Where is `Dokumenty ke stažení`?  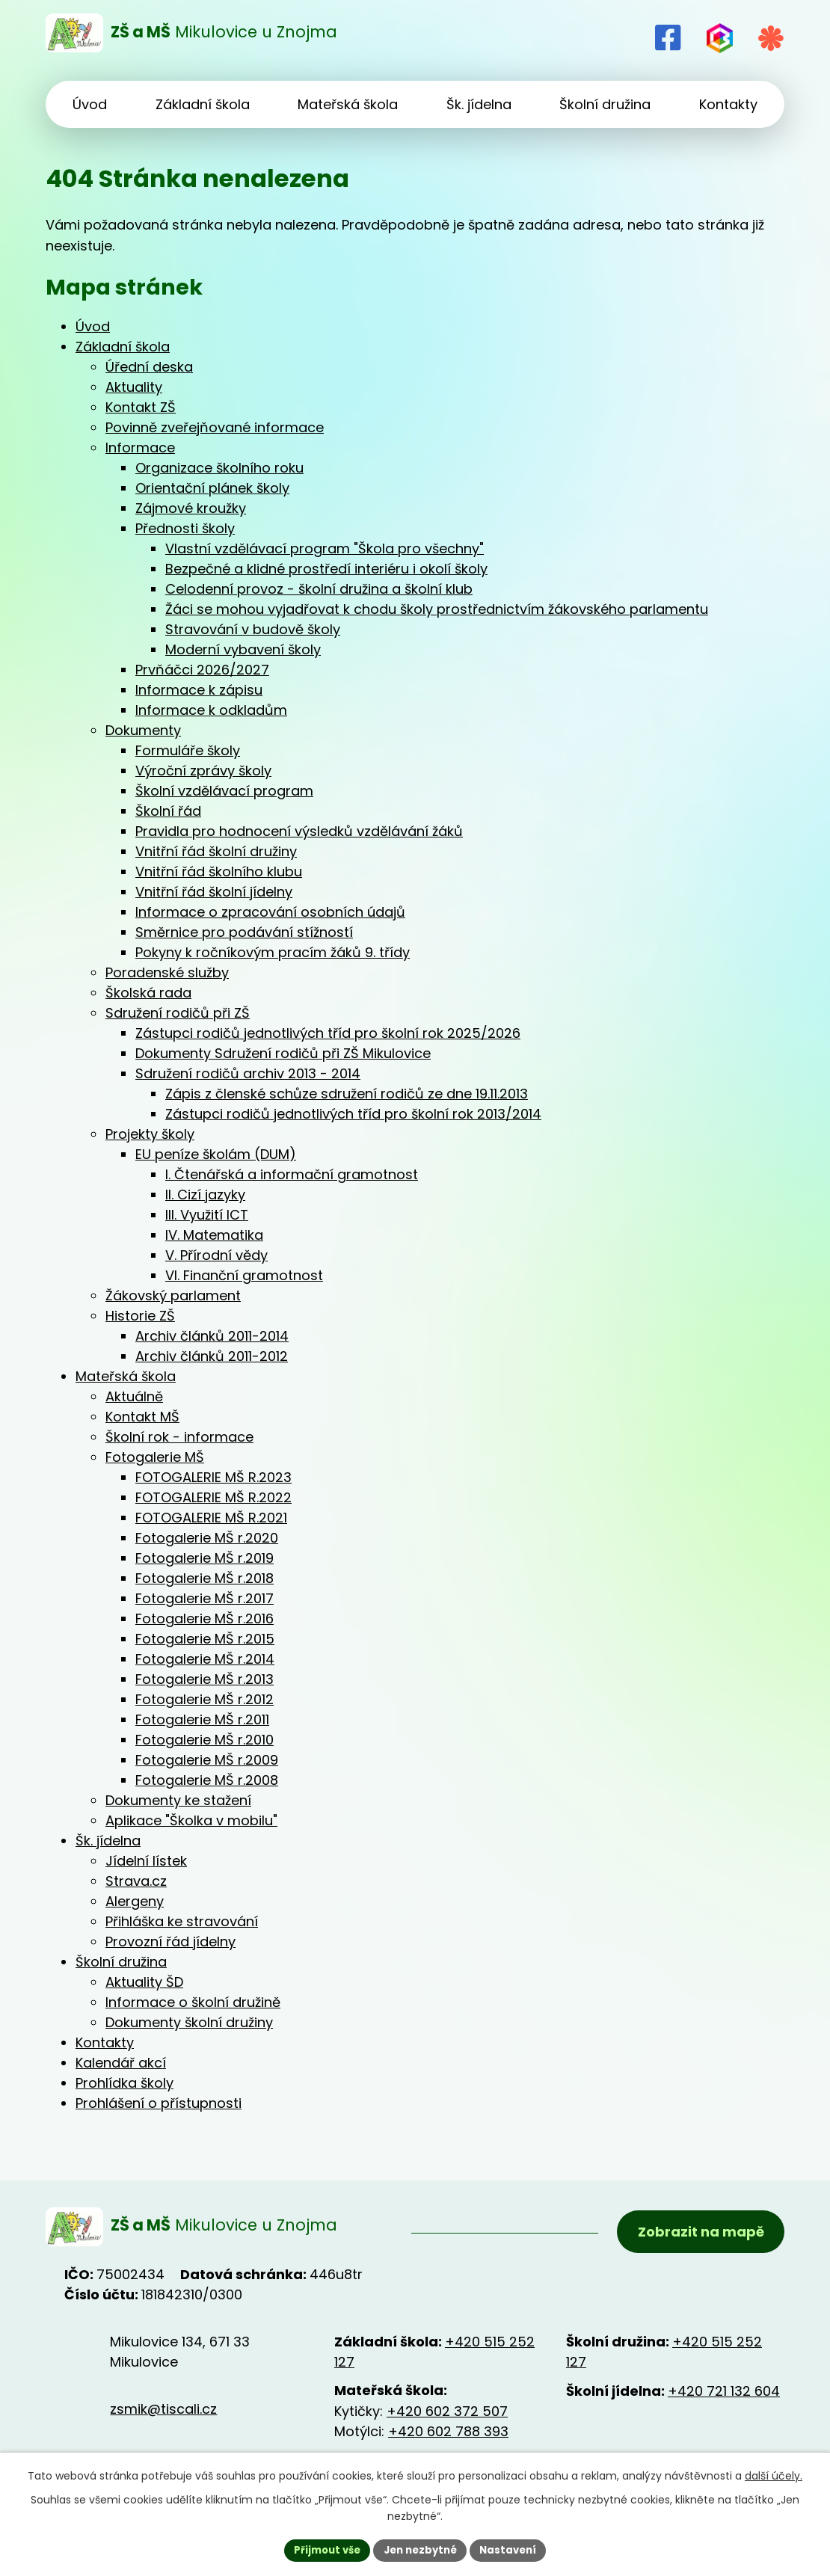 Dokumenty ke stažení is located at coordinates (178, 1800).